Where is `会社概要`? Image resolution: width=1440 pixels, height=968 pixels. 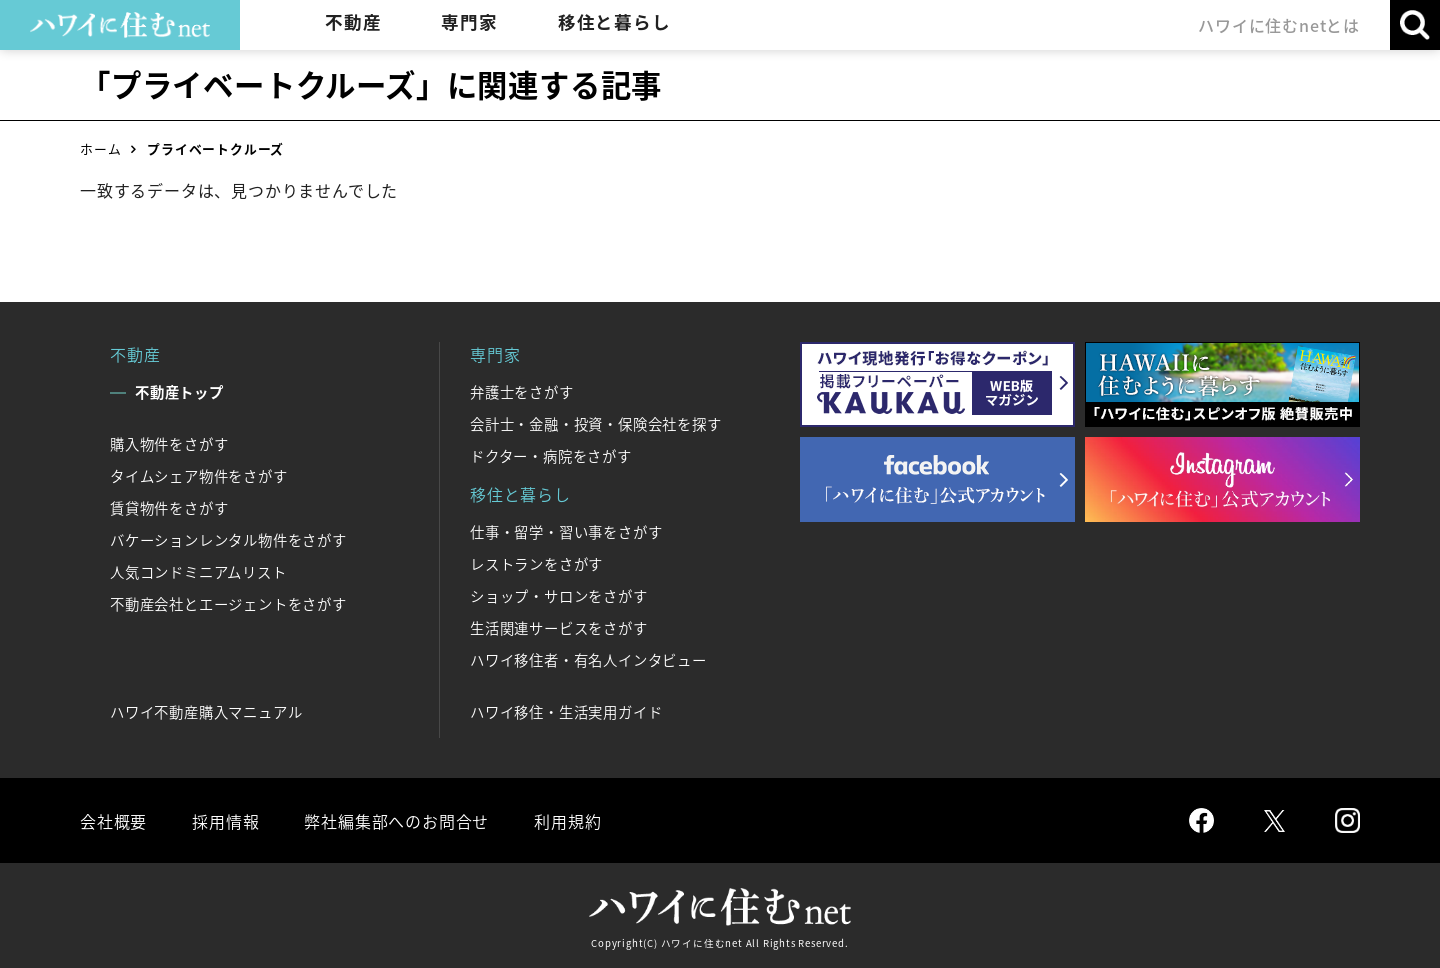 会社概要 is located at coordinates (113, 821).